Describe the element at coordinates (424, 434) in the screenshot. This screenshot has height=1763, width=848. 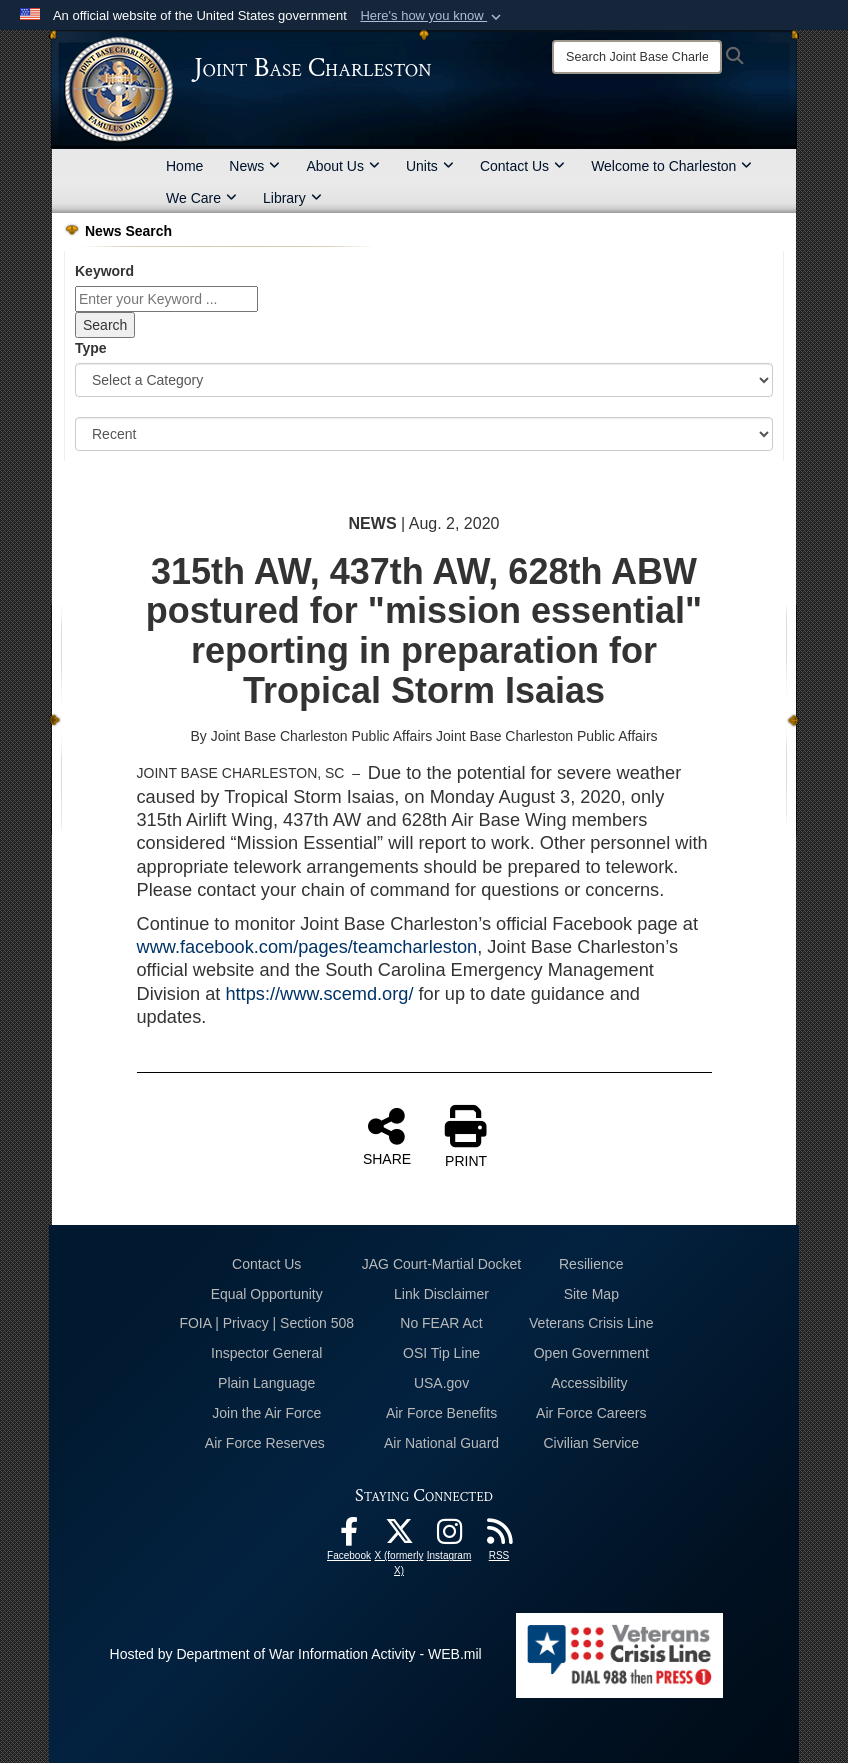
I see `[Sort Drop Down List]` at that location.